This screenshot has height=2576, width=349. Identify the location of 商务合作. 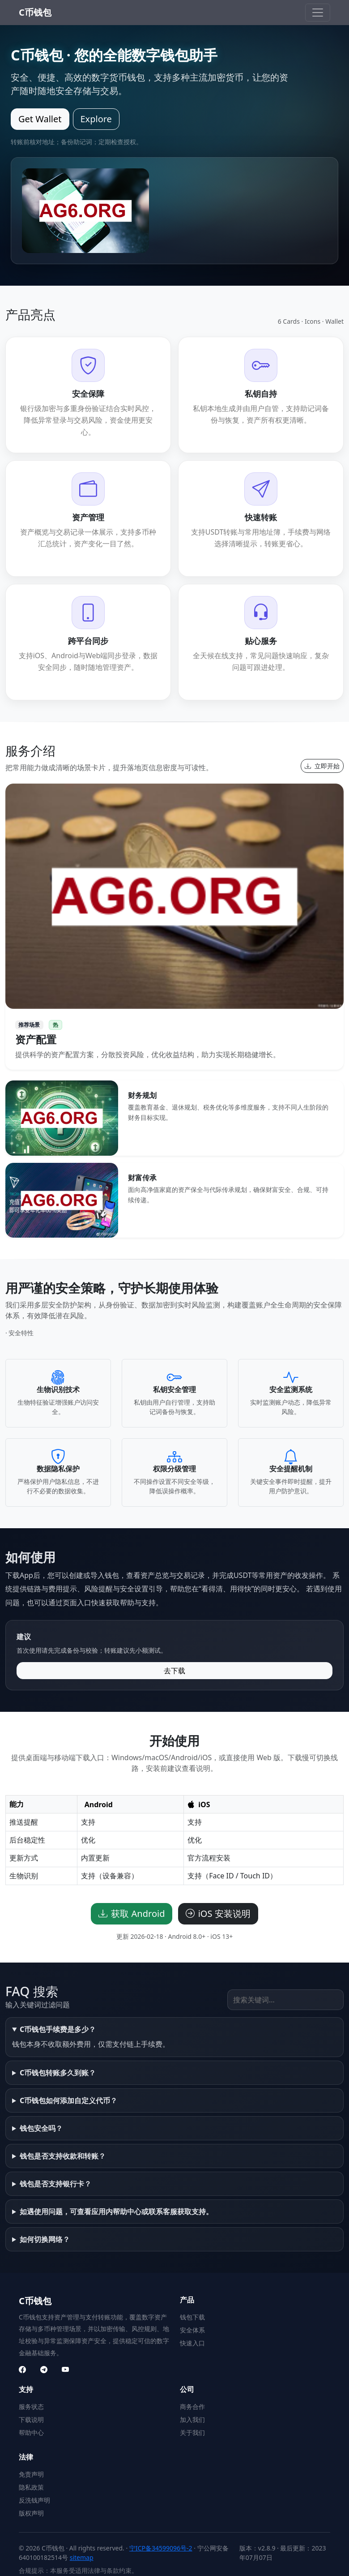
(192, 2406).